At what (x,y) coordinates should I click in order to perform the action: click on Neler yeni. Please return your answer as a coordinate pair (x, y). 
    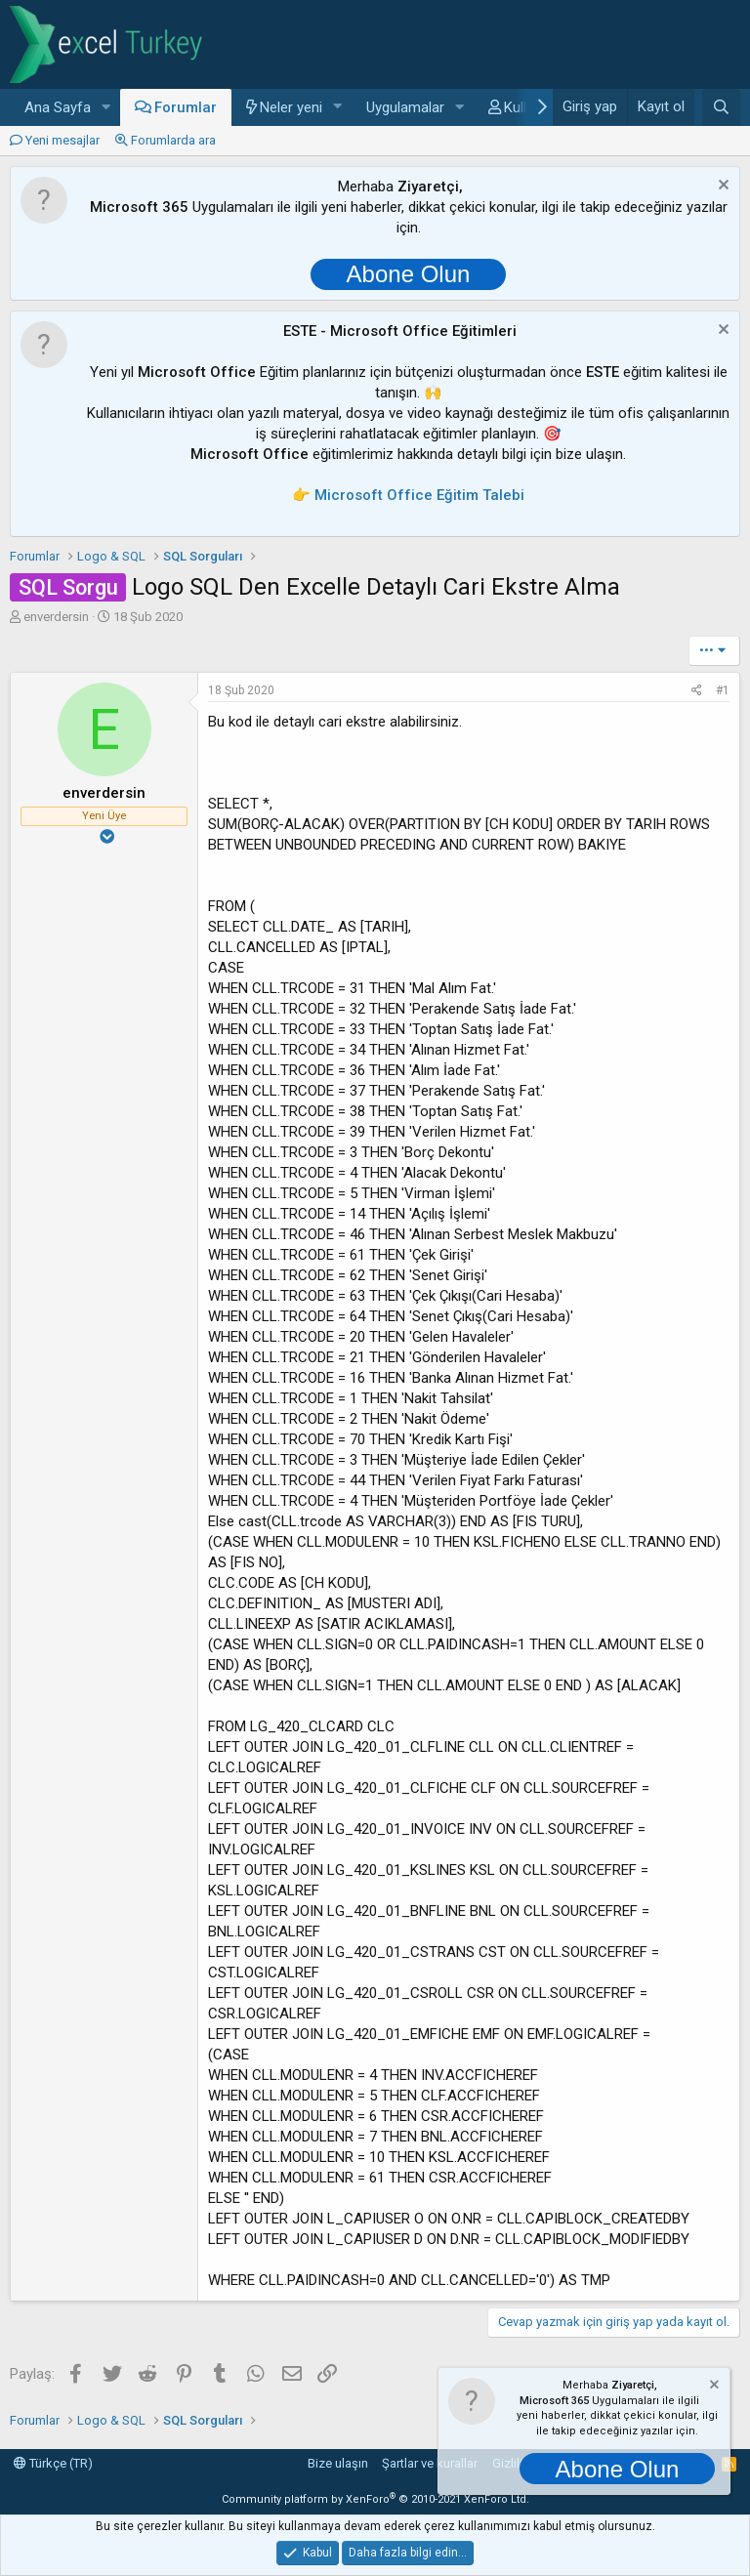
    Looking at the image, I should click on (291, 107).